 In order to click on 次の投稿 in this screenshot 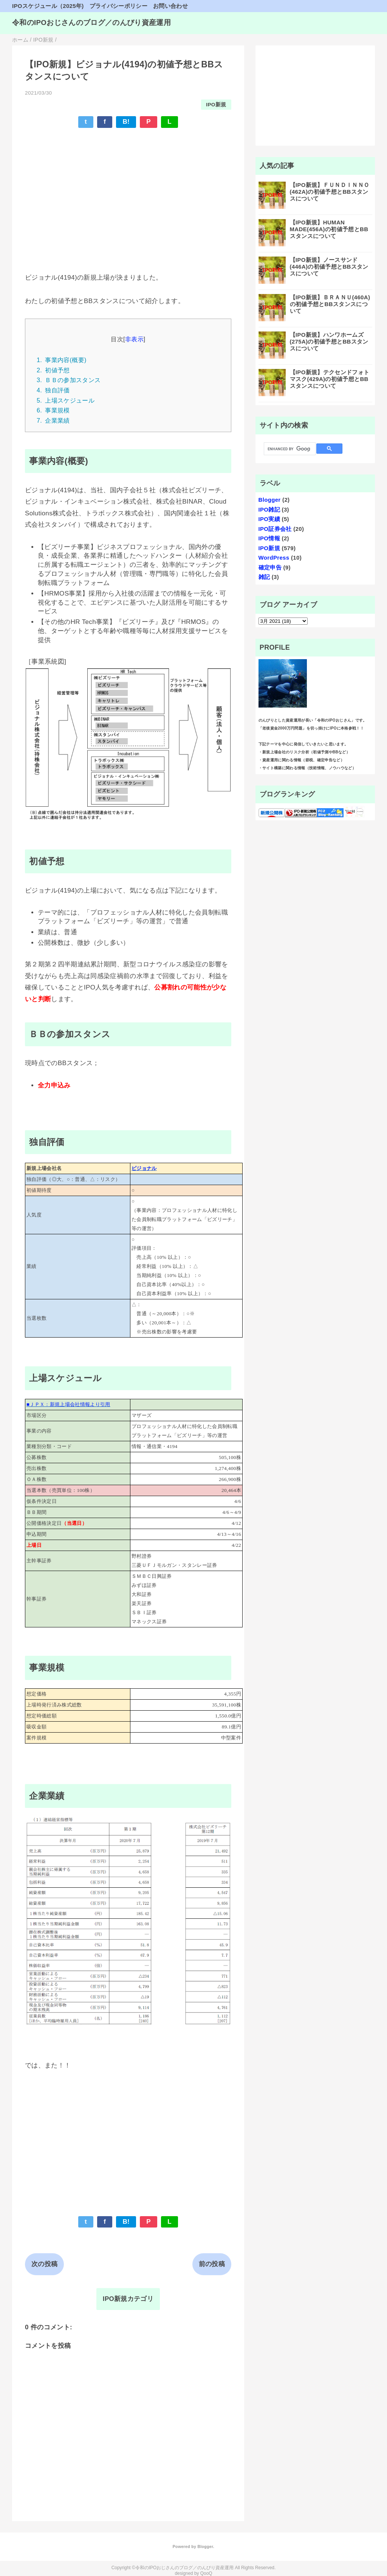, I will do `click(44, 2264)`.